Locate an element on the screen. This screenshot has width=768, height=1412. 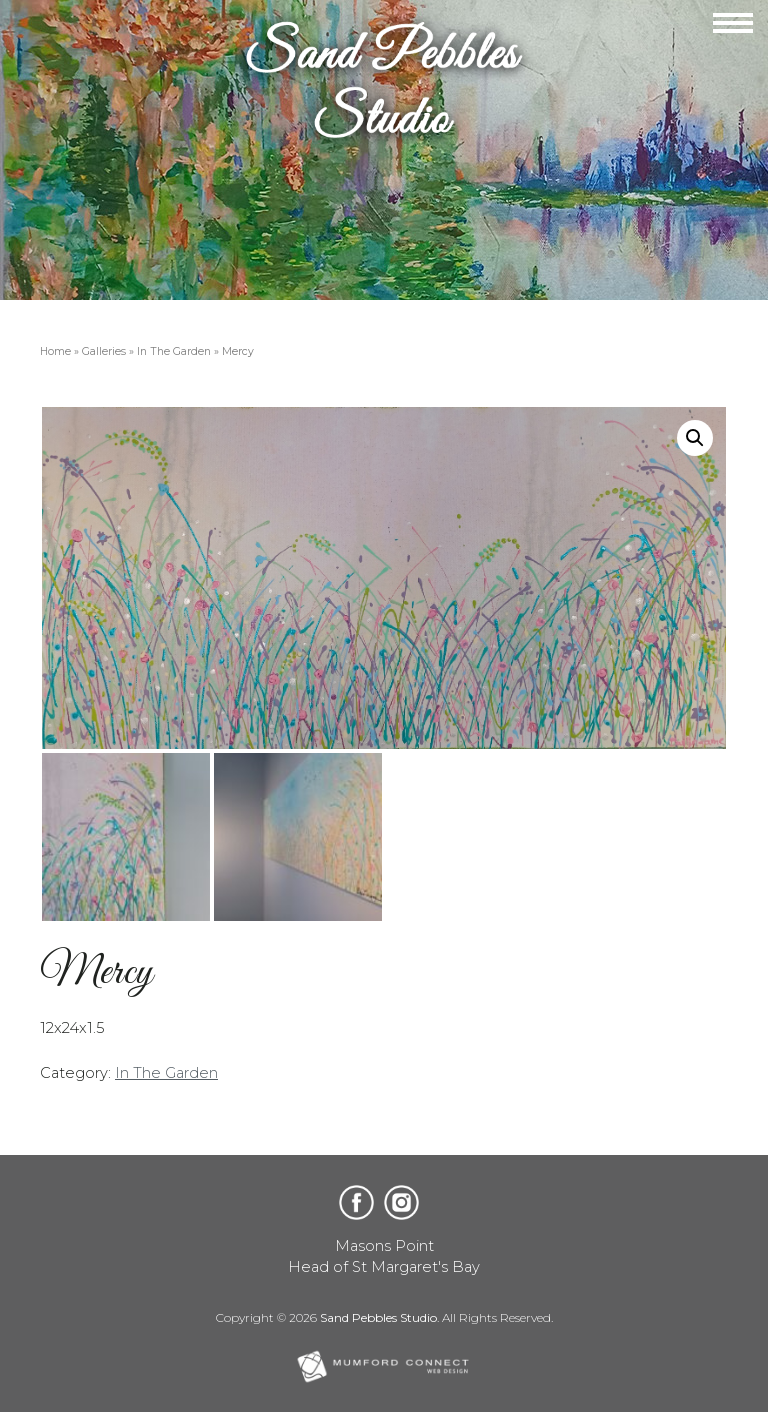
Galleries is located at coordinates (104, 351).